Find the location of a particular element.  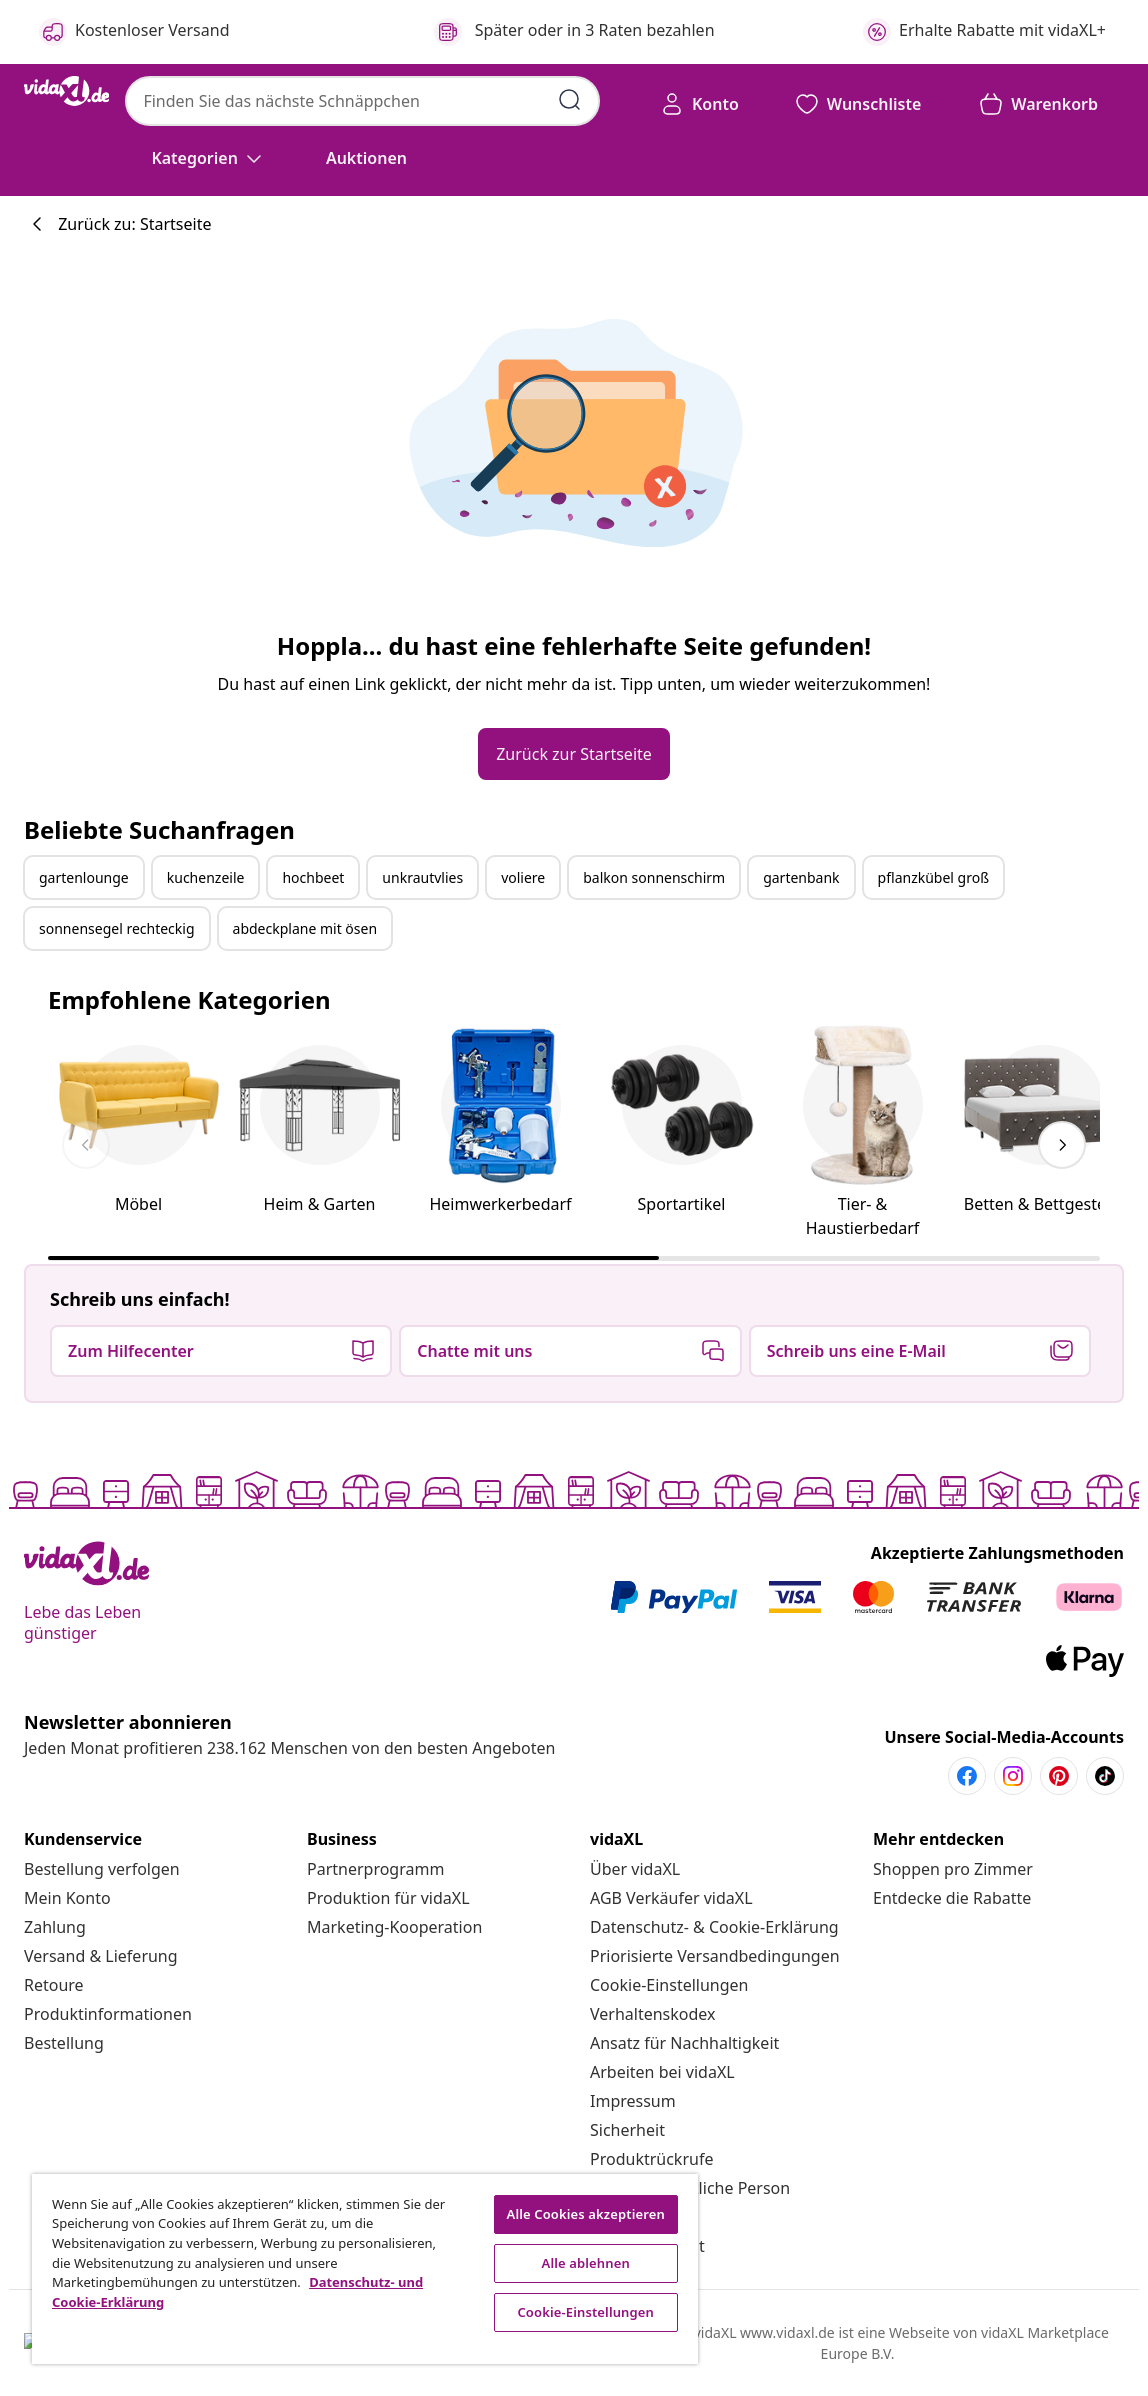

[button] is located at coordinates (366, 158).